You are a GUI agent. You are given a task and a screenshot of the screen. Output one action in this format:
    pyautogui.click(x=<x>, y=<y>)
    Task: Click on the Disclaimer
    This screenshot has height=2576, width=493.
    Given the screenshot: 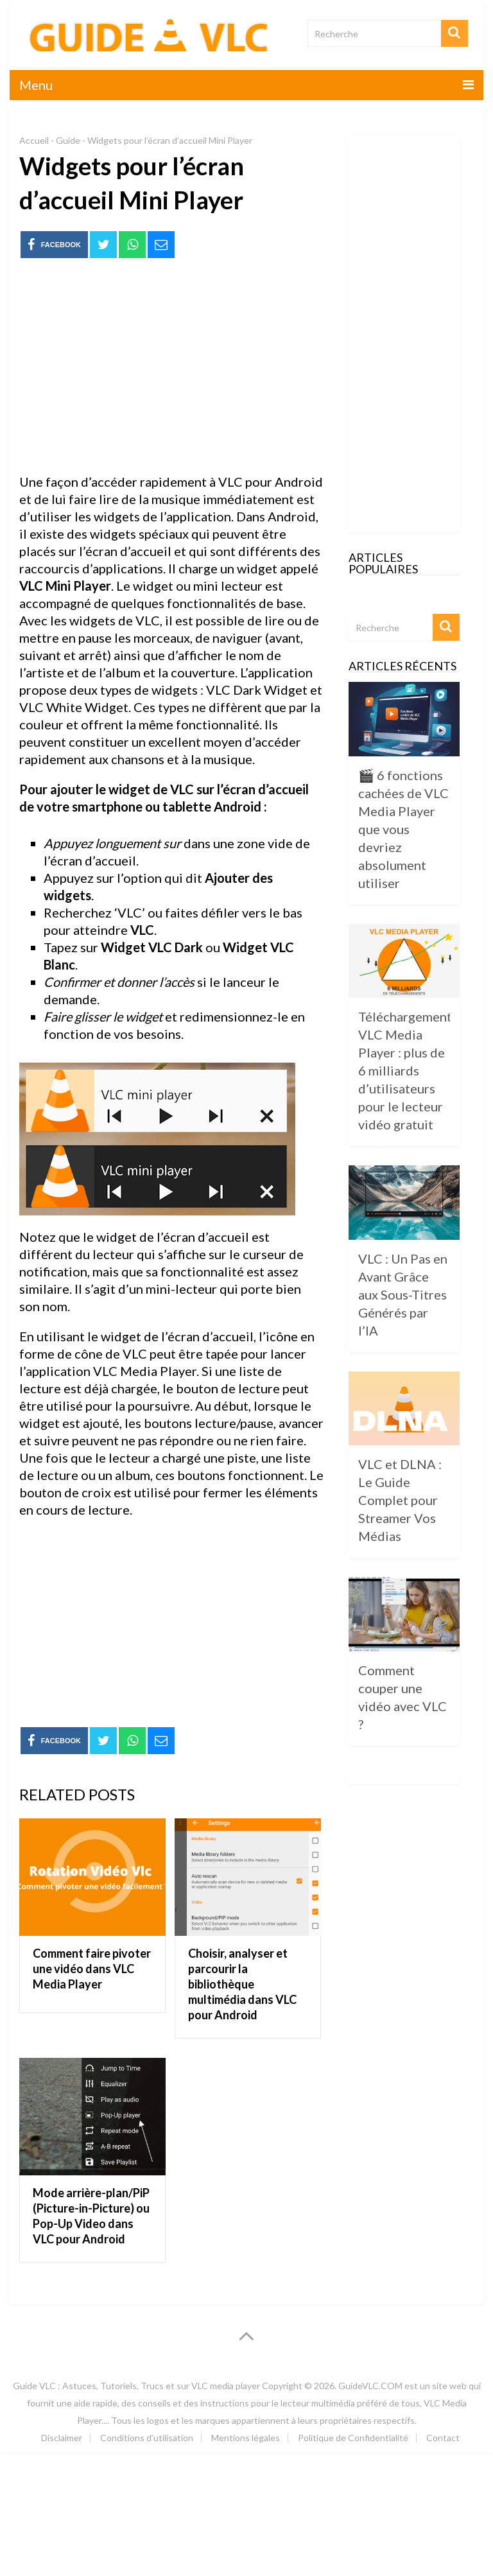 What is the action you would take?
    pyautogui.click(x=61, y=2437)
    